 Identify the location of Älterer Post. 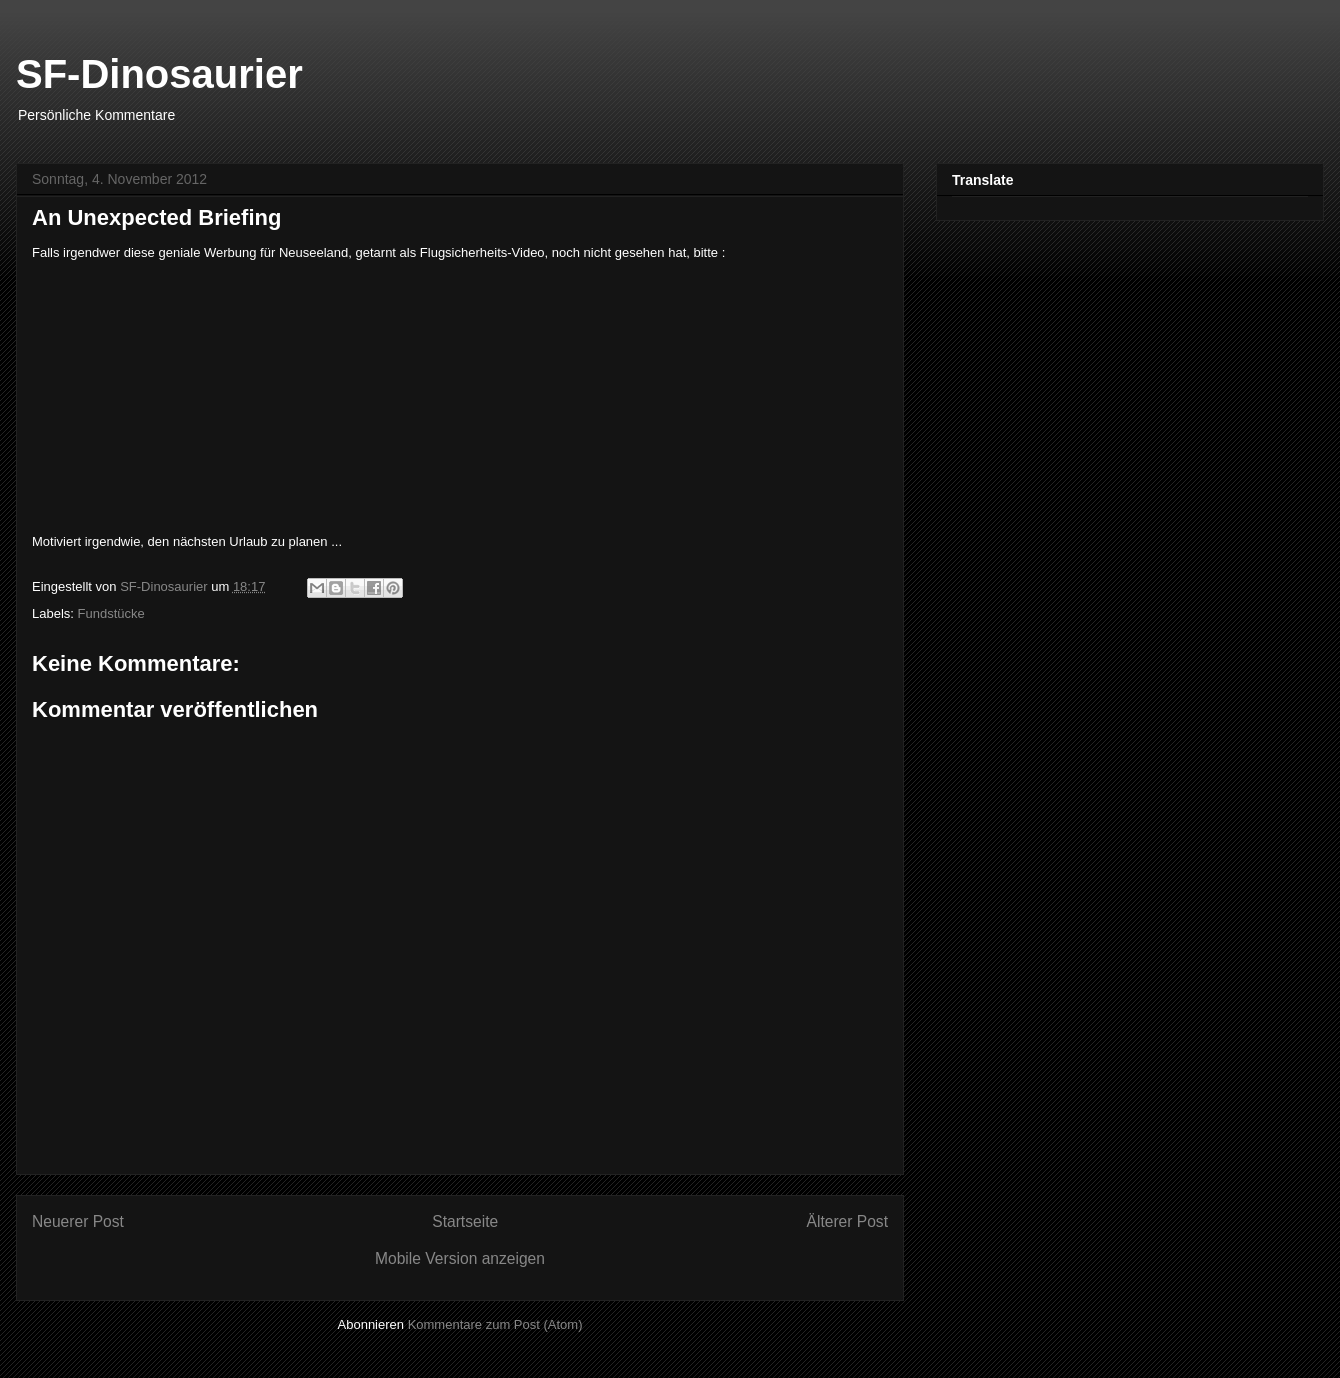
(847, 1221).